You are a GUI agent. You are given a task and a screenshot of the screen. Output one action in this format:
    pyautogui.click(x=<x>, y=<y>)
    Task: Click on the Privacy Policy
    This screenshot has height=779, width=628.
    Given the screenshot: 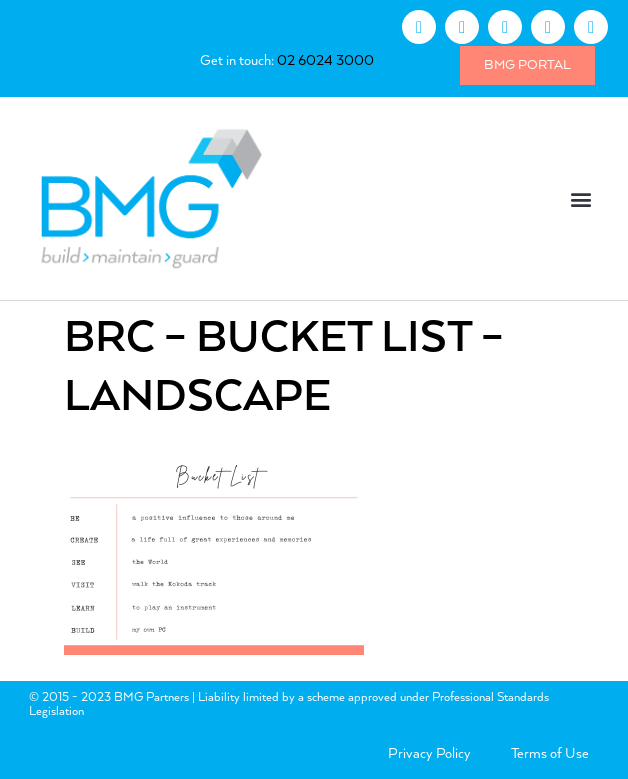 What is the action you would take?
    pyautogui.click(x=429, y=754)
    